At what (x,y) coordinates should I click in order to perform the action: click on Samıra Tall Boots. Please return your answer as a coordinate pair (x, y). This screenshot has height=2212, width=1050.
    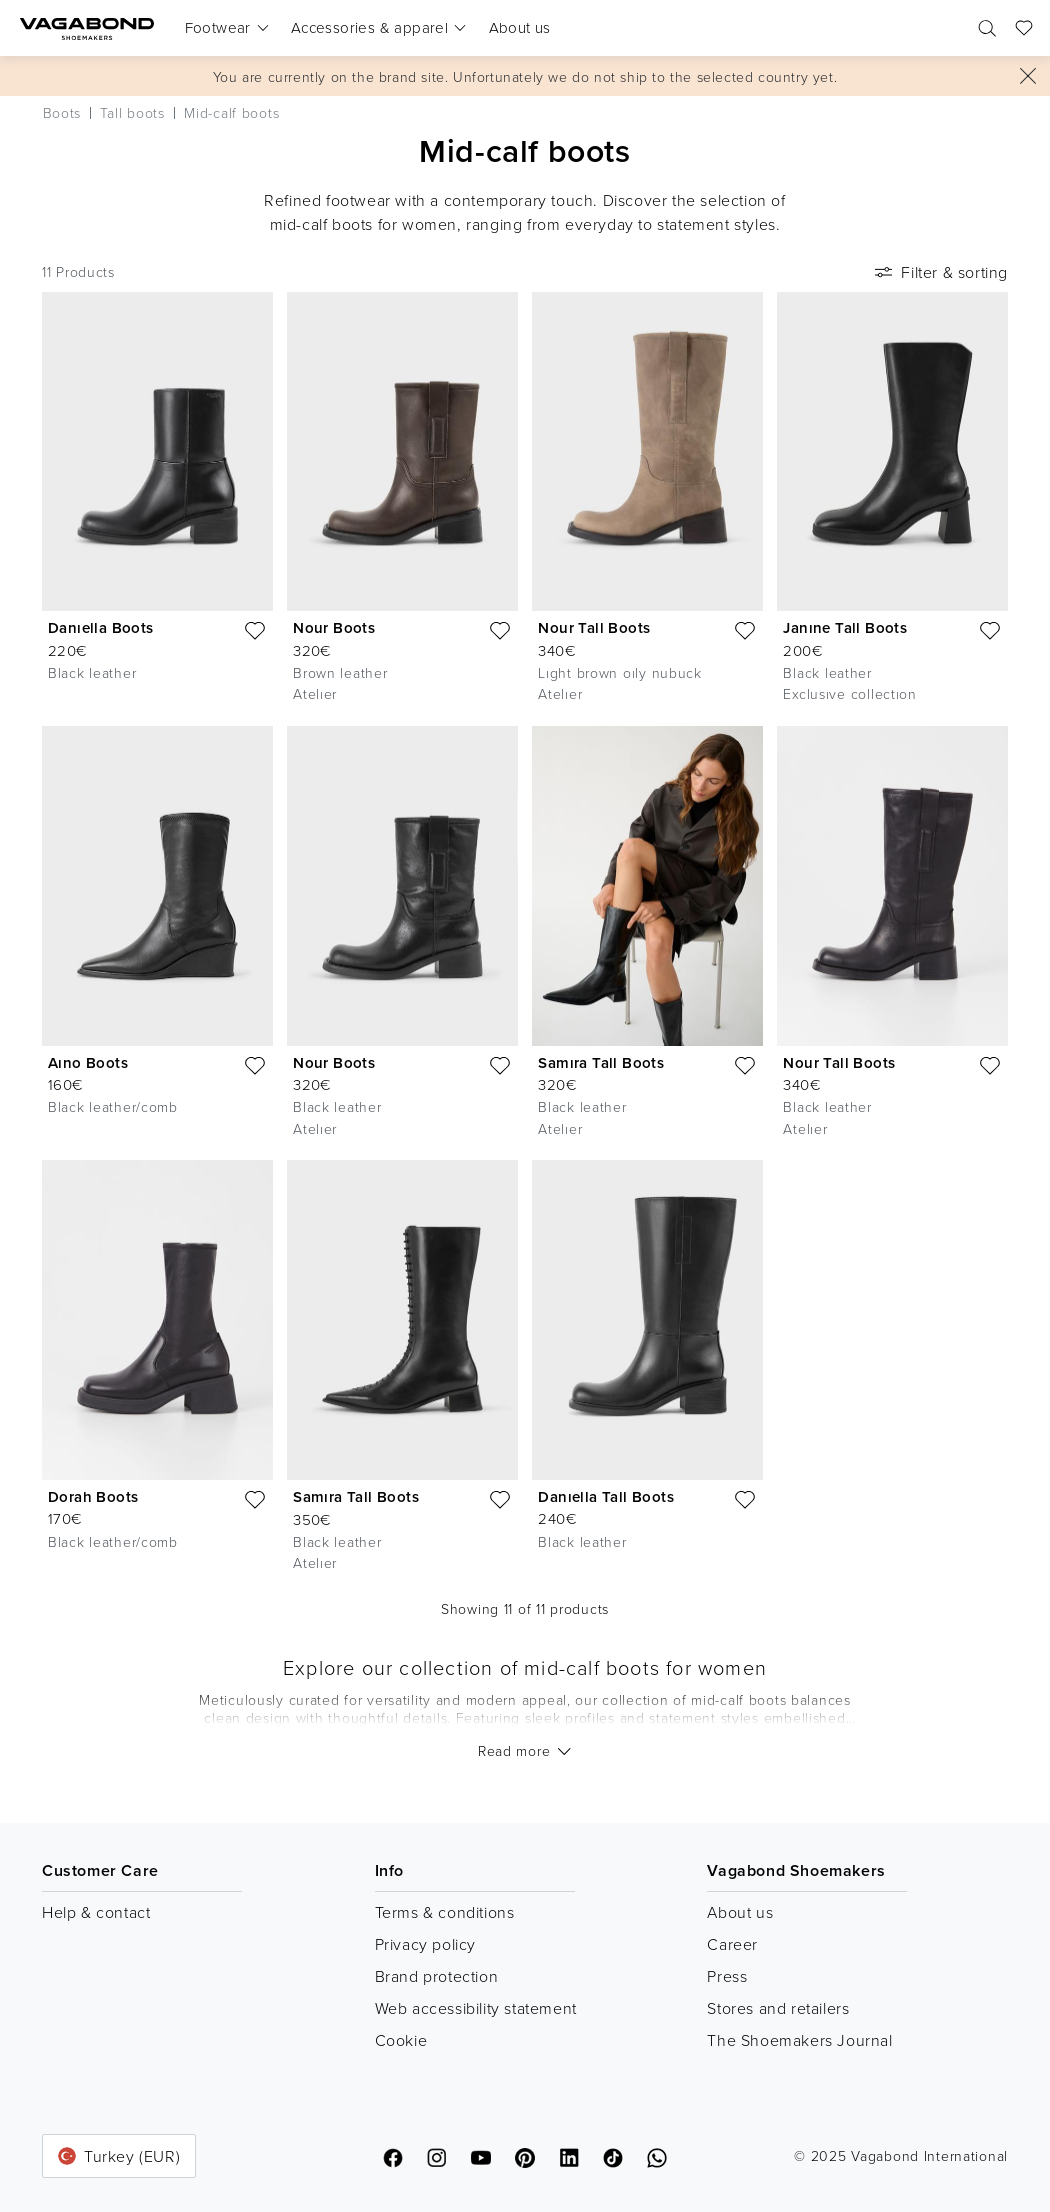
    Looking at the image, I should click on (601, 1062).